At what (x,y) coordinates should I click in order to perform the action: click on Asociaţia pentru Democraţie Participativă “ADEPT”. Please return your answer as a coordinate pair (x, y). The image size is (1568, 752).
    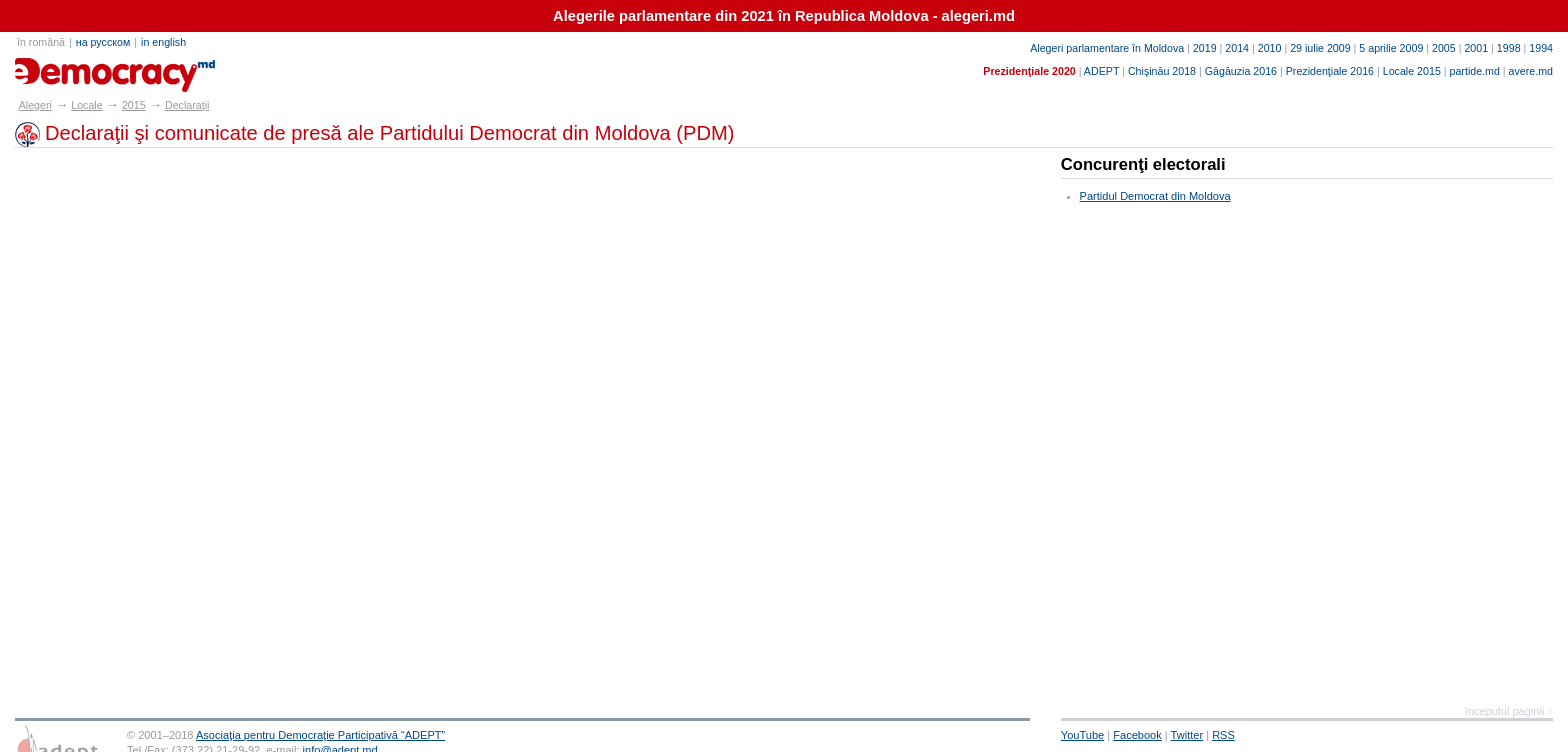
    Looking at the image, I should click on (320, 735).